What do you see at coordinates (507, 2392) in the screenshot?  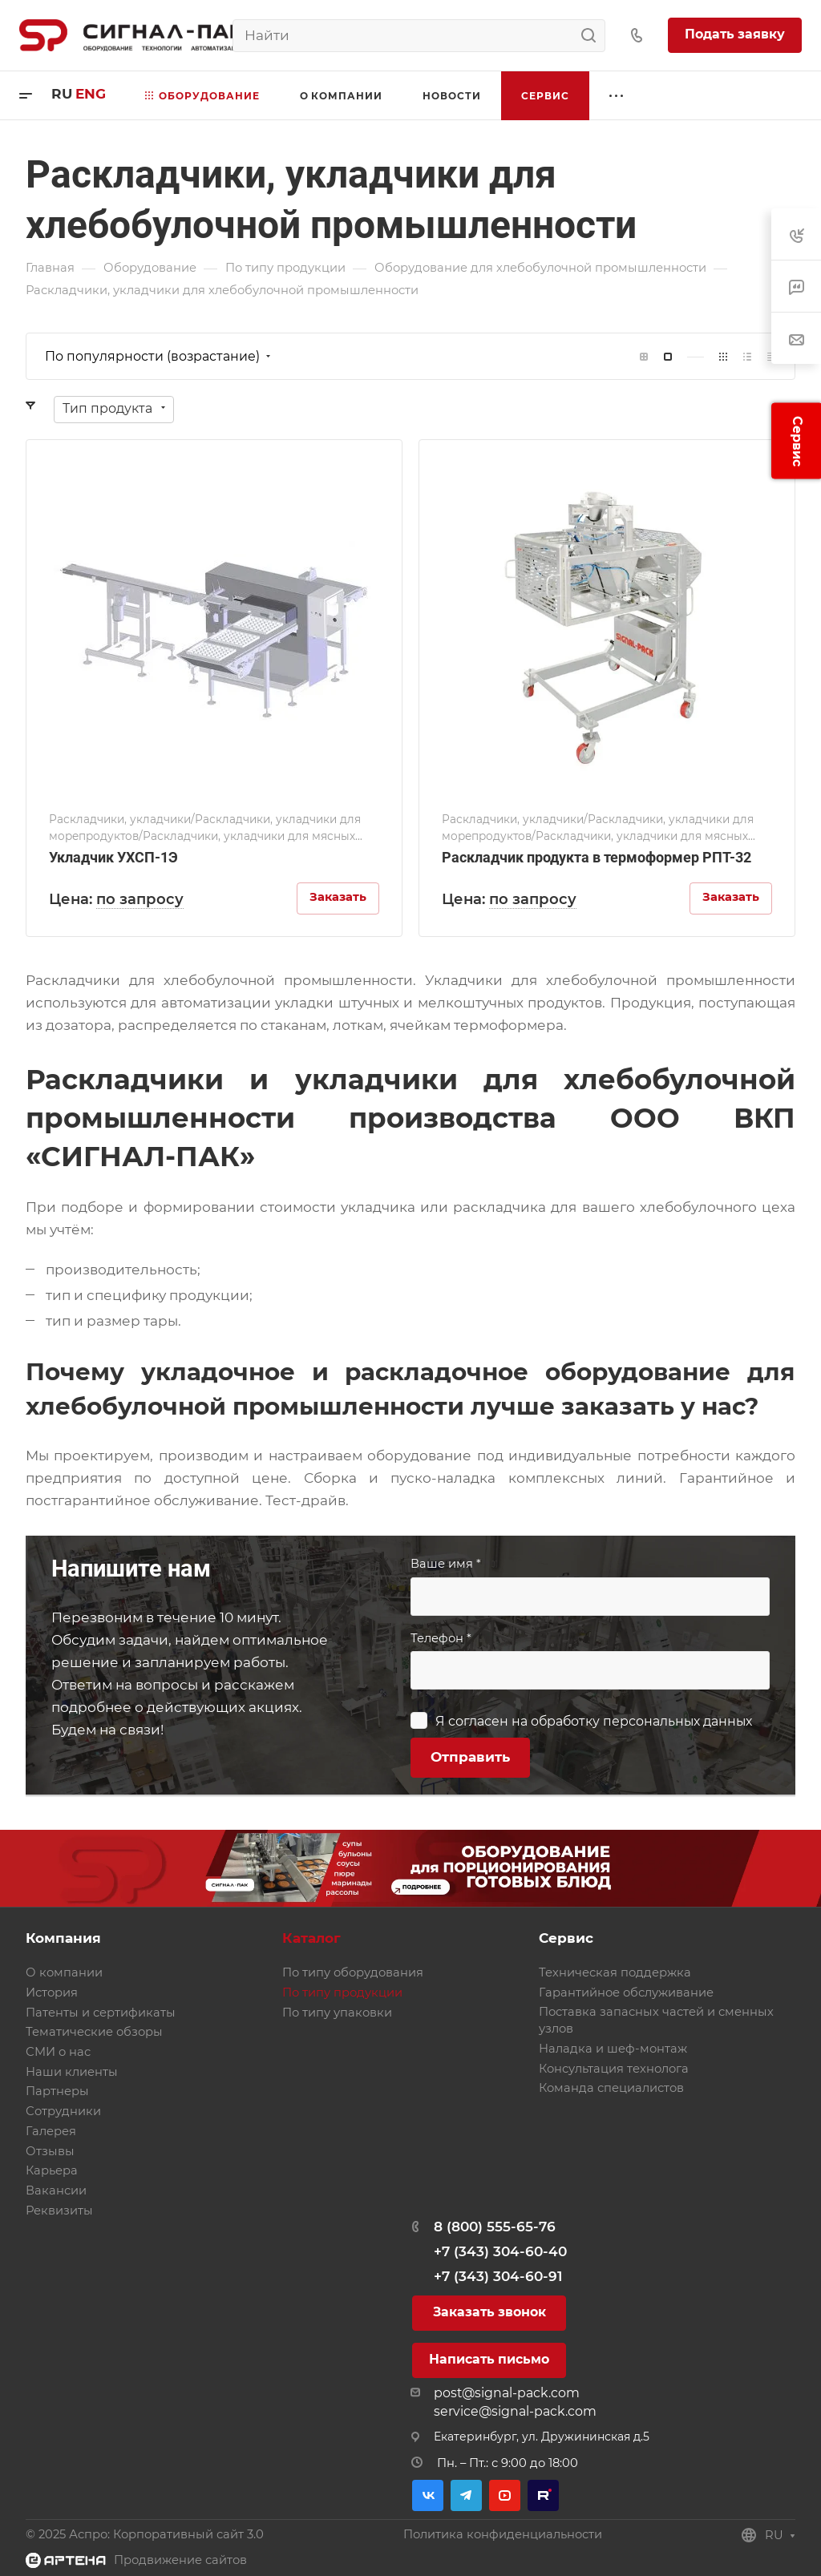 I see `post@signal-pack.com` at bounding box center [507, 2392].